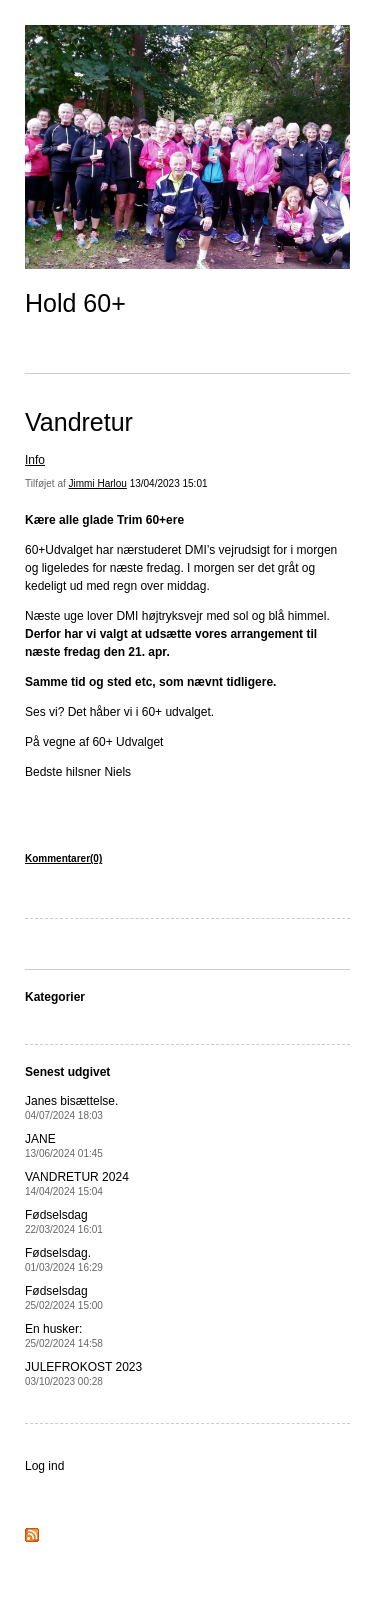 The image size is (375, 1600). What do you see at coordinates (64, 1221) in the screenshot?
I see `Fødselsdag` at bounding box center [64, 1221].